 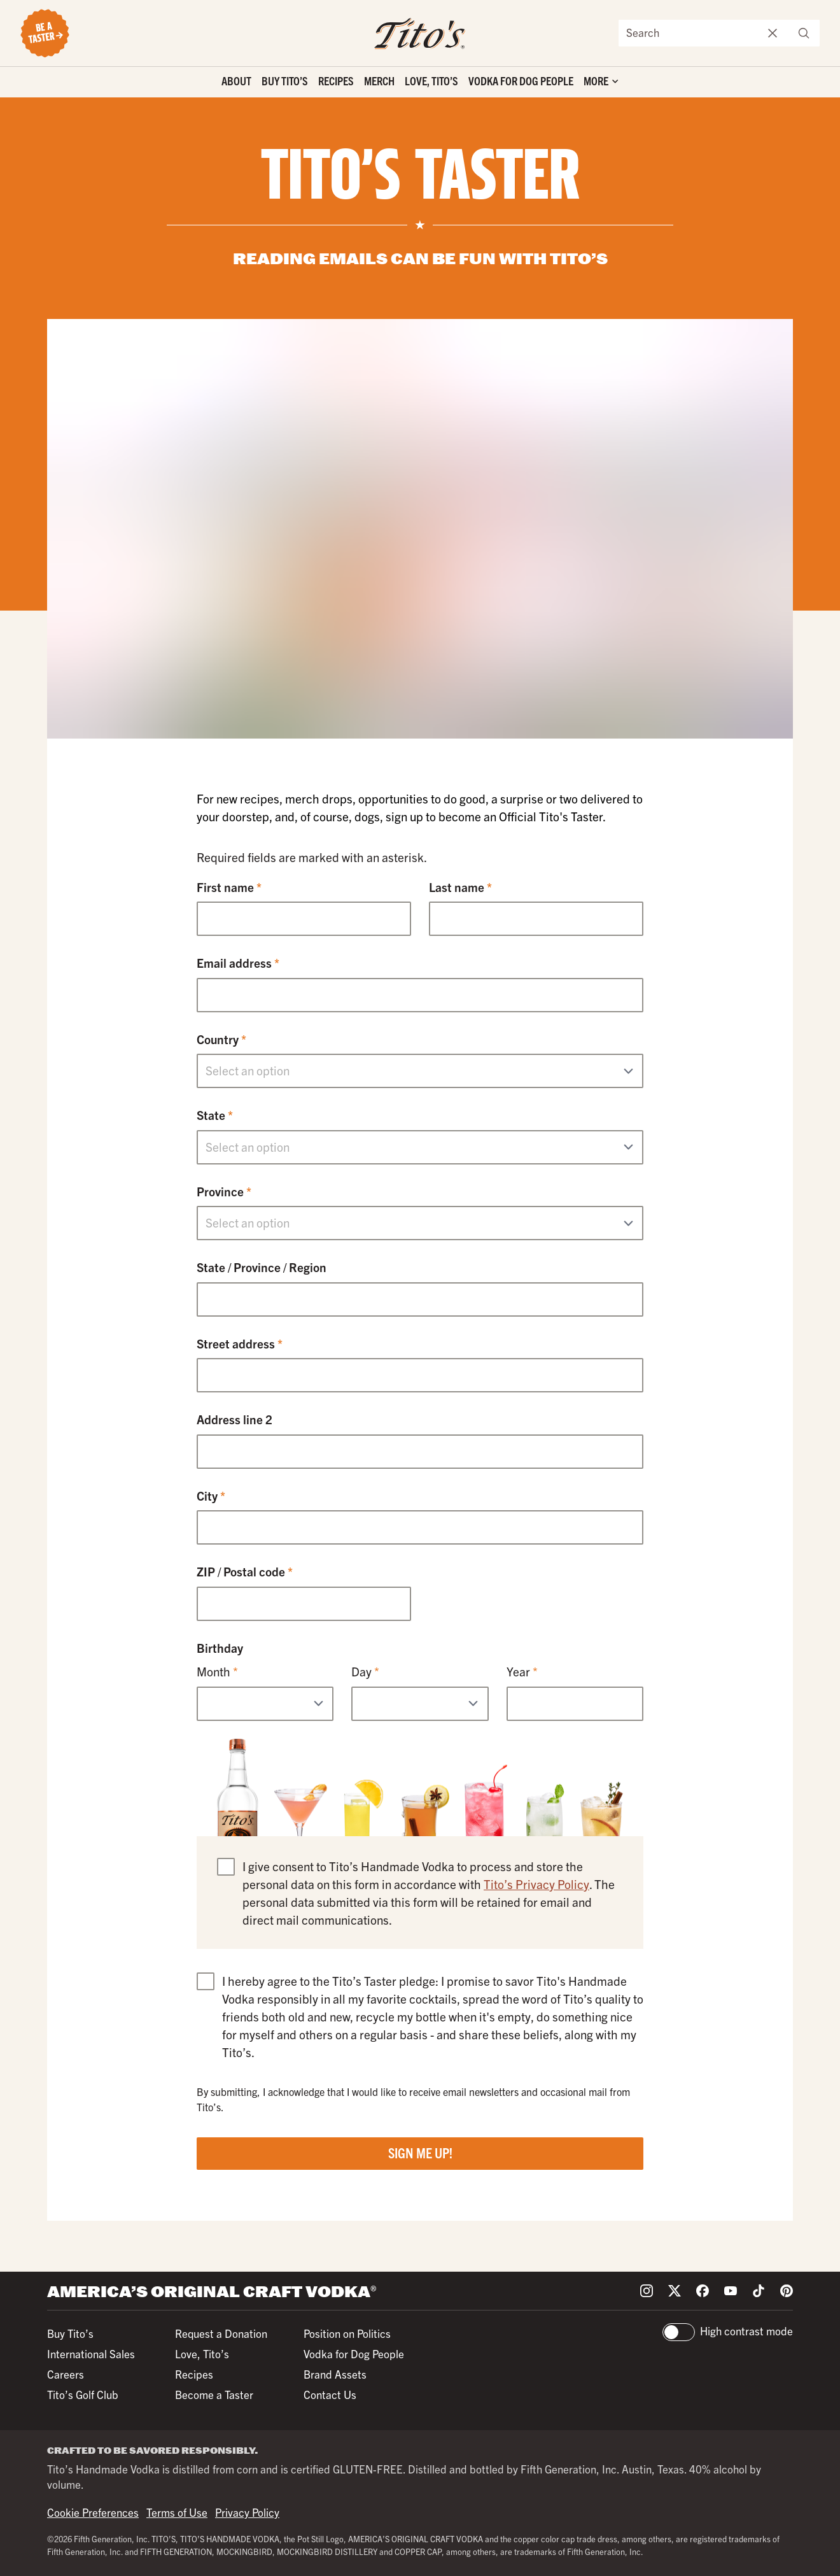 I want to click on Sign Me Up!, so click(x=420, y=2152).